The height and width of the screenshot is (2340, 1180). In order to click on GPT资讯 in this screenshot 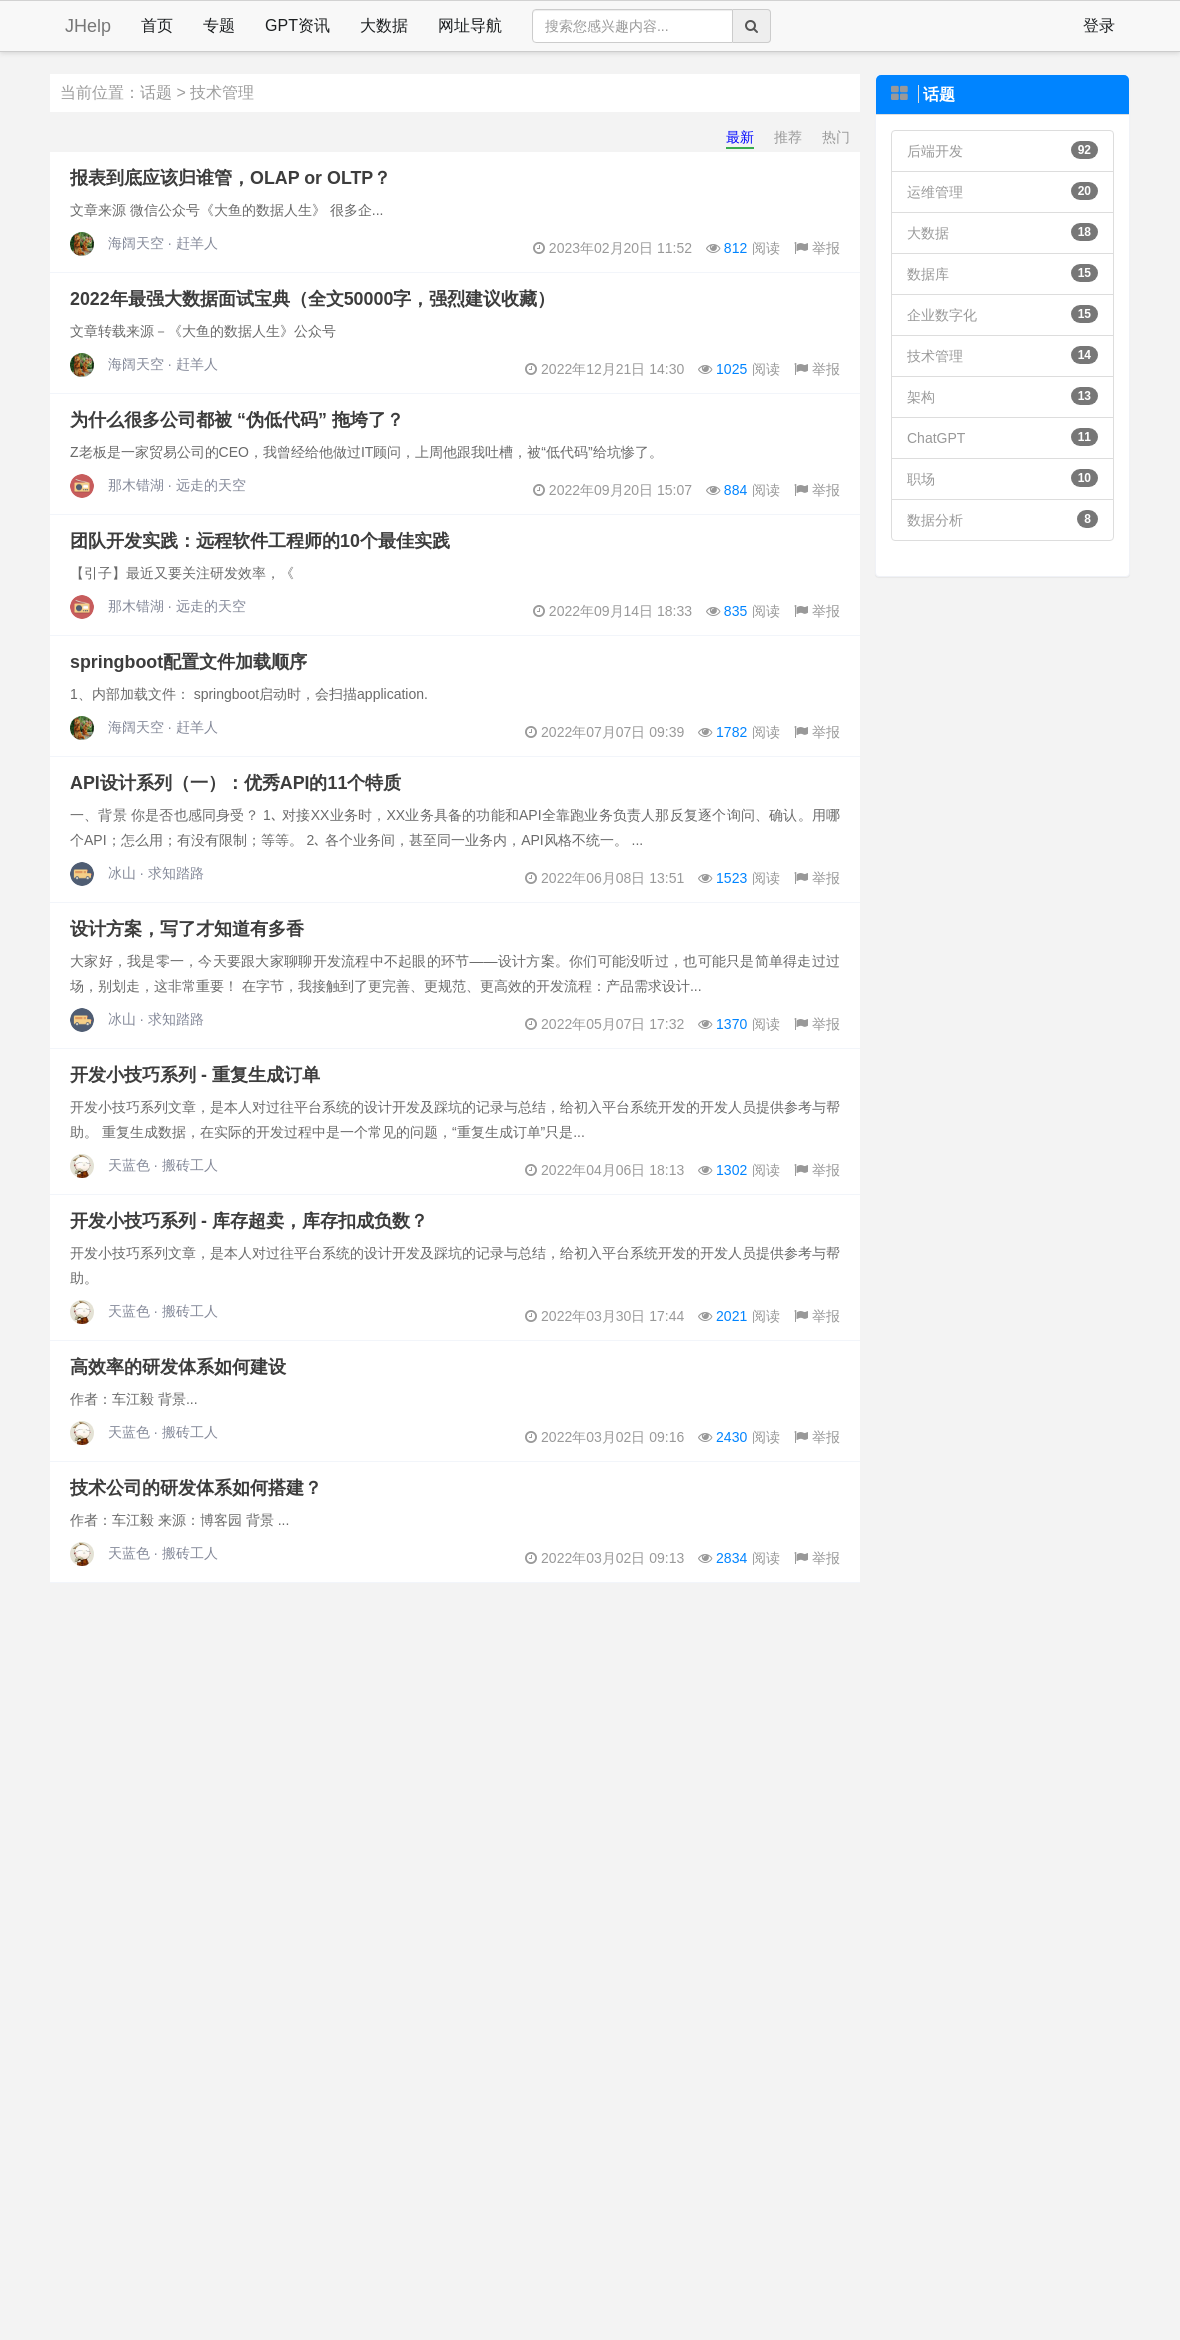, I will do `click(297, 25)`.